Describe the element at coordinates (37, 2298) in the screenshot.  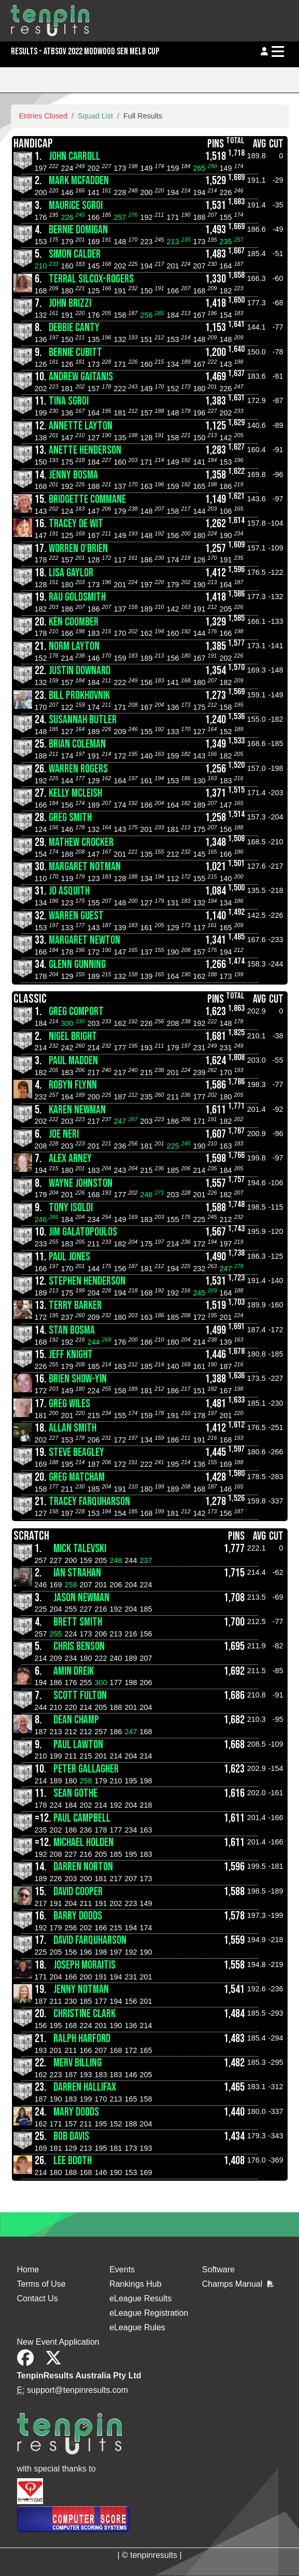
I see `Contact Us` at that location.